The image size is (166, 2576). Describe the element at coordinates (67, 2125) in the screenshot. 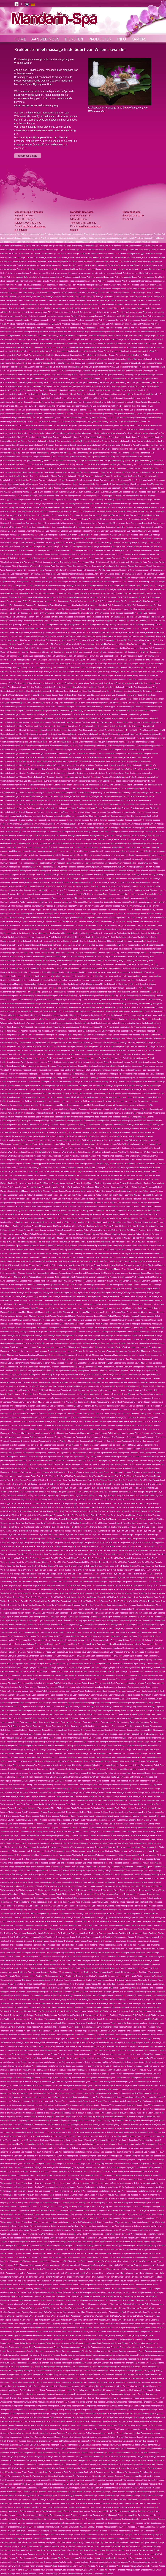

I see `Voet massage in de buurt of omgeving van Het duifje` at that location.